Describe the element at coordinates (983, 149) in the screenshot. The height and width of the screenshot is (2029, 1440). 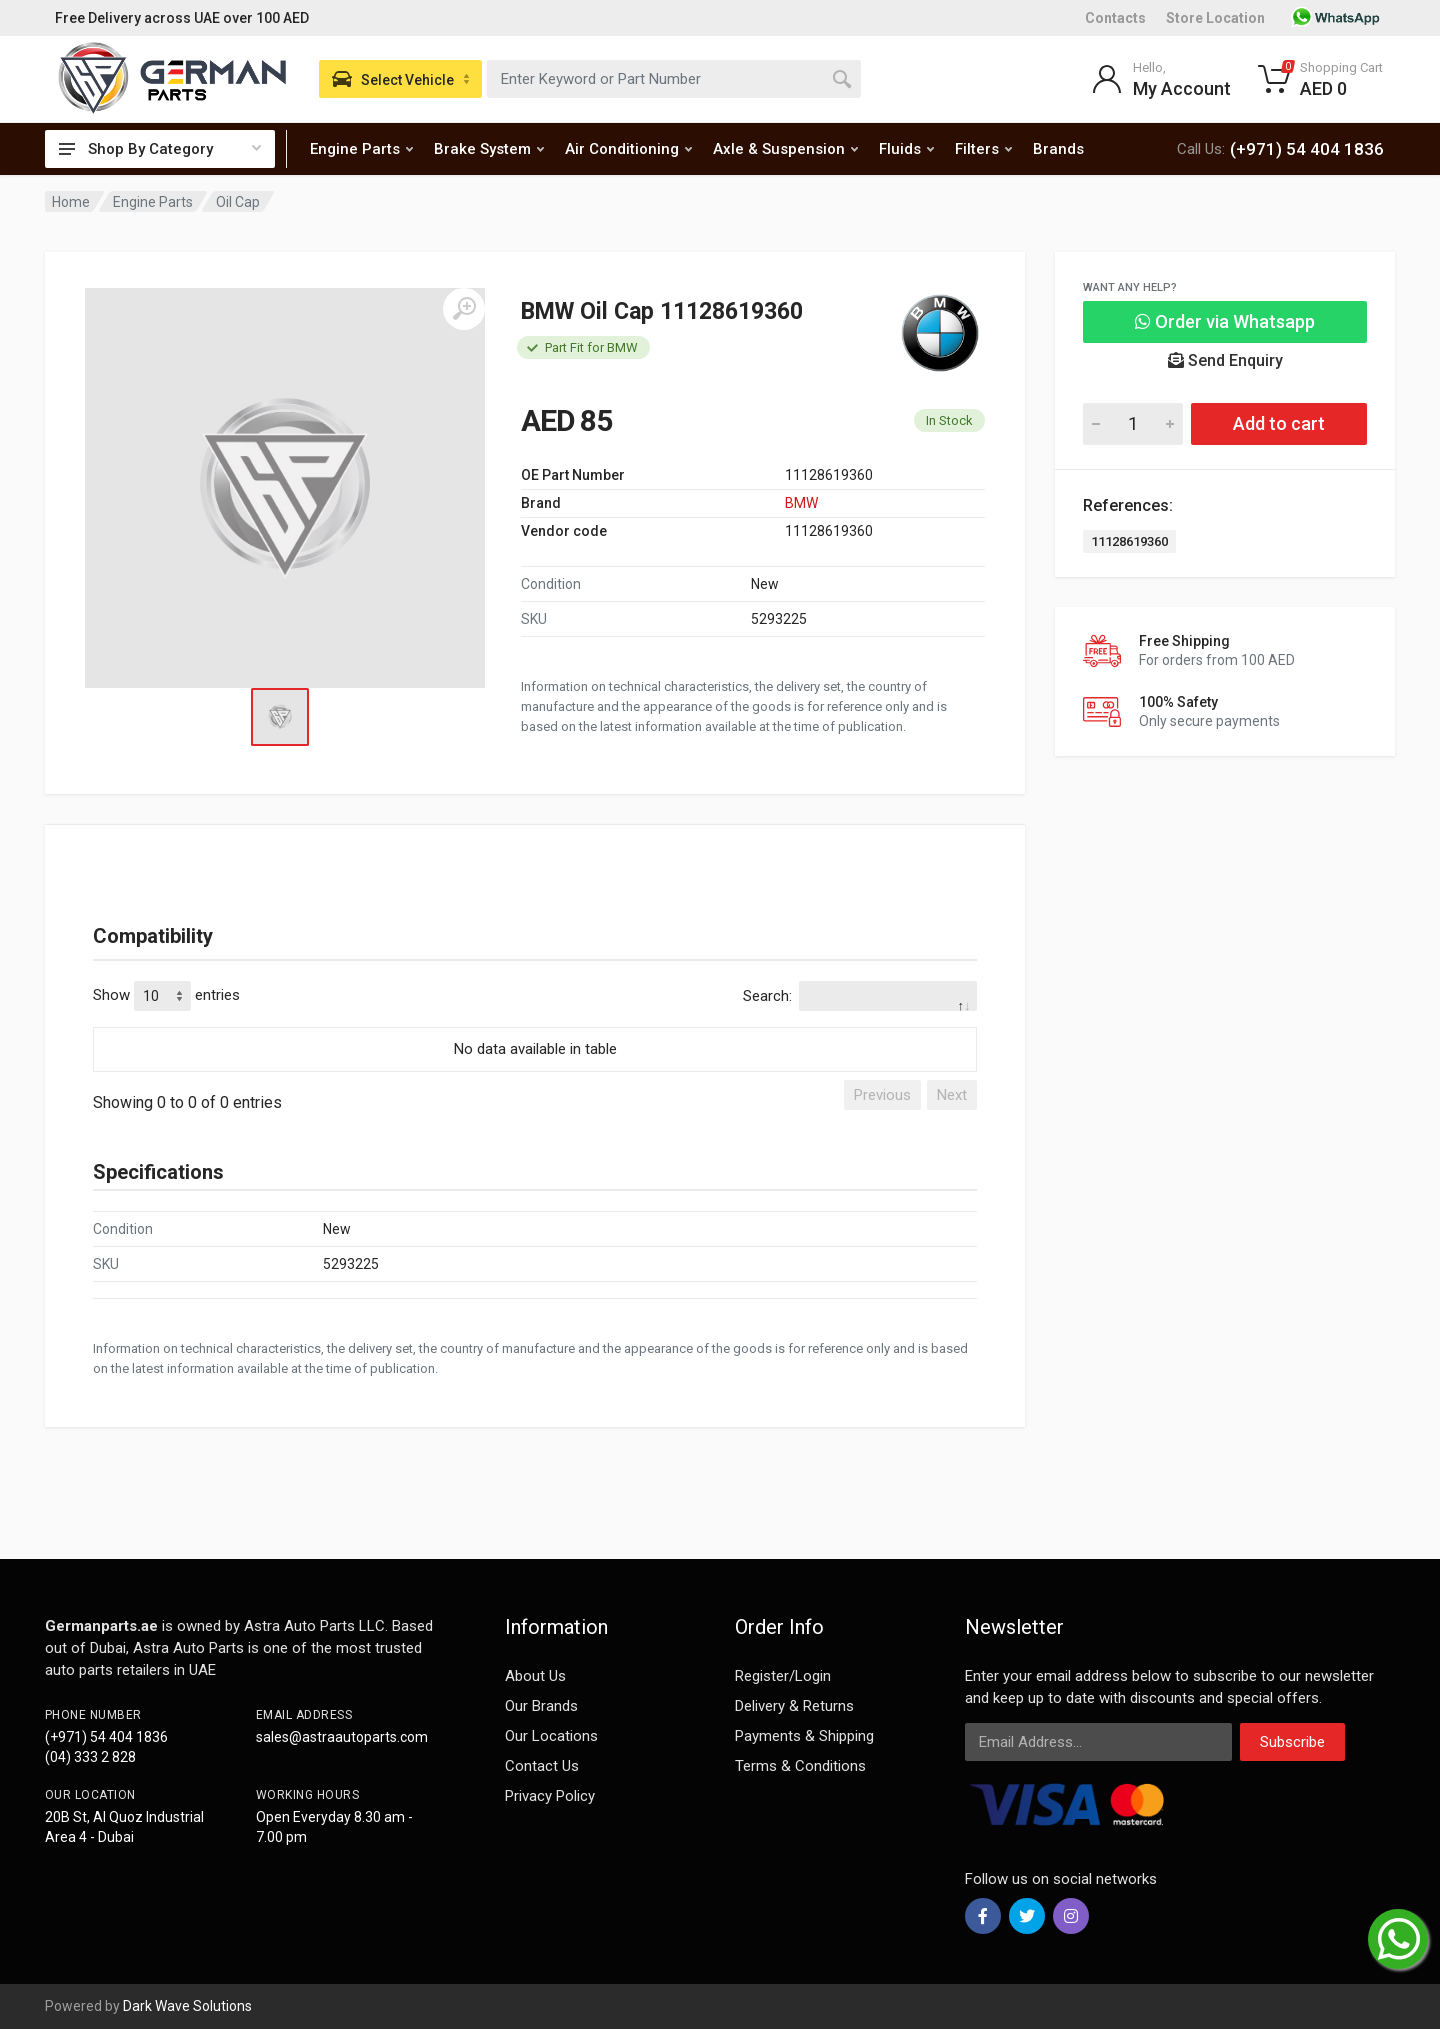
I see `Filters` at that location.